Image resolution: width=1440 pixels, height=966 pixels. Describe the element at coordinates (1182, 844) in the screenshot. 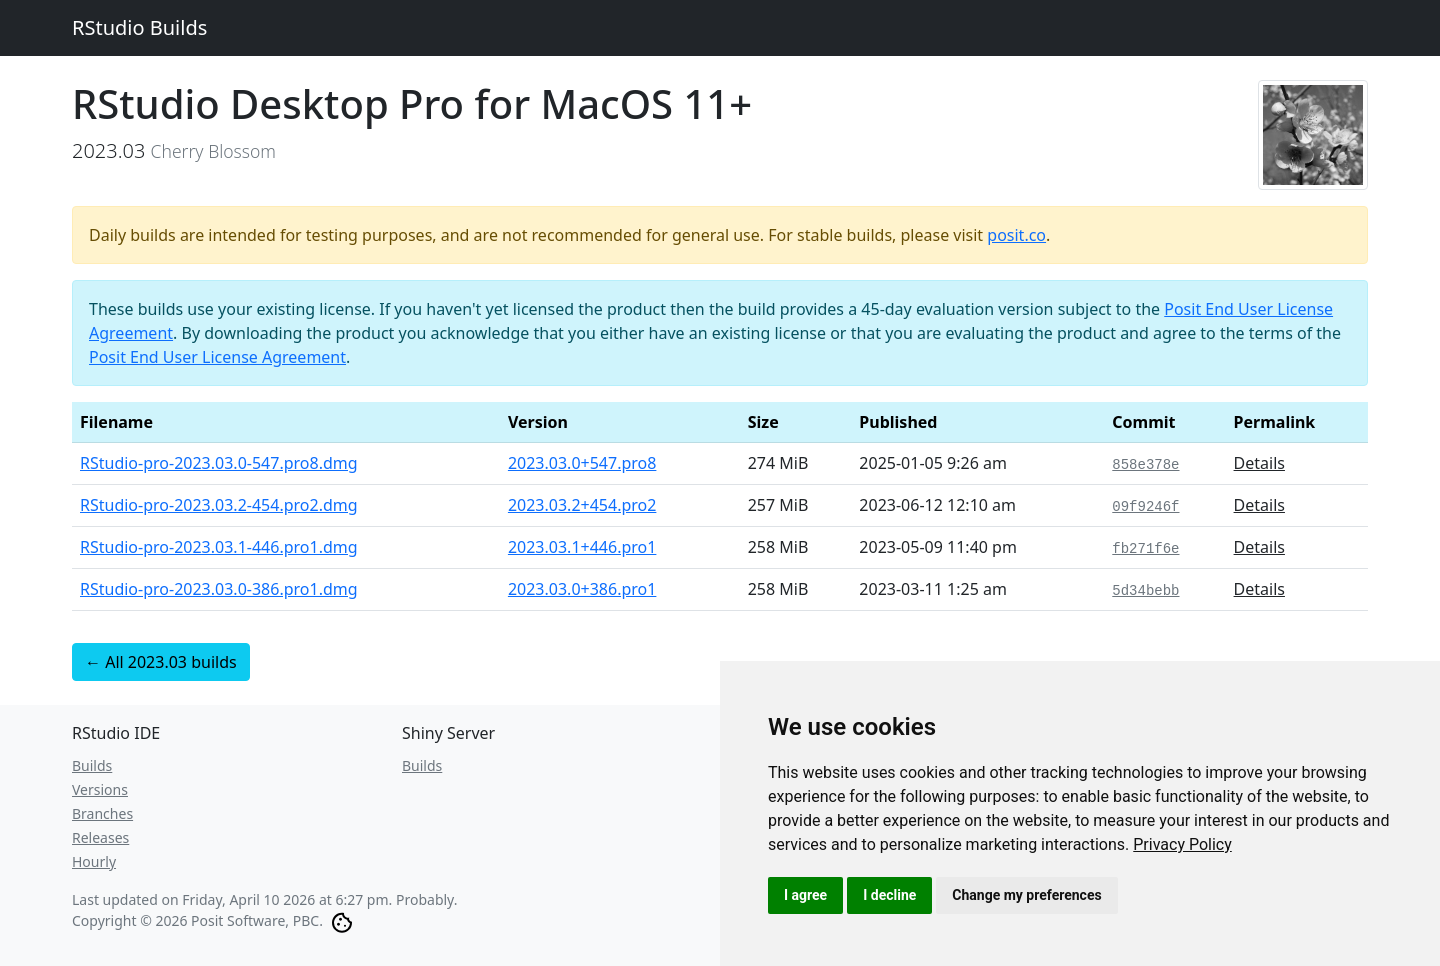

I see `Privacy Policy` at that location.